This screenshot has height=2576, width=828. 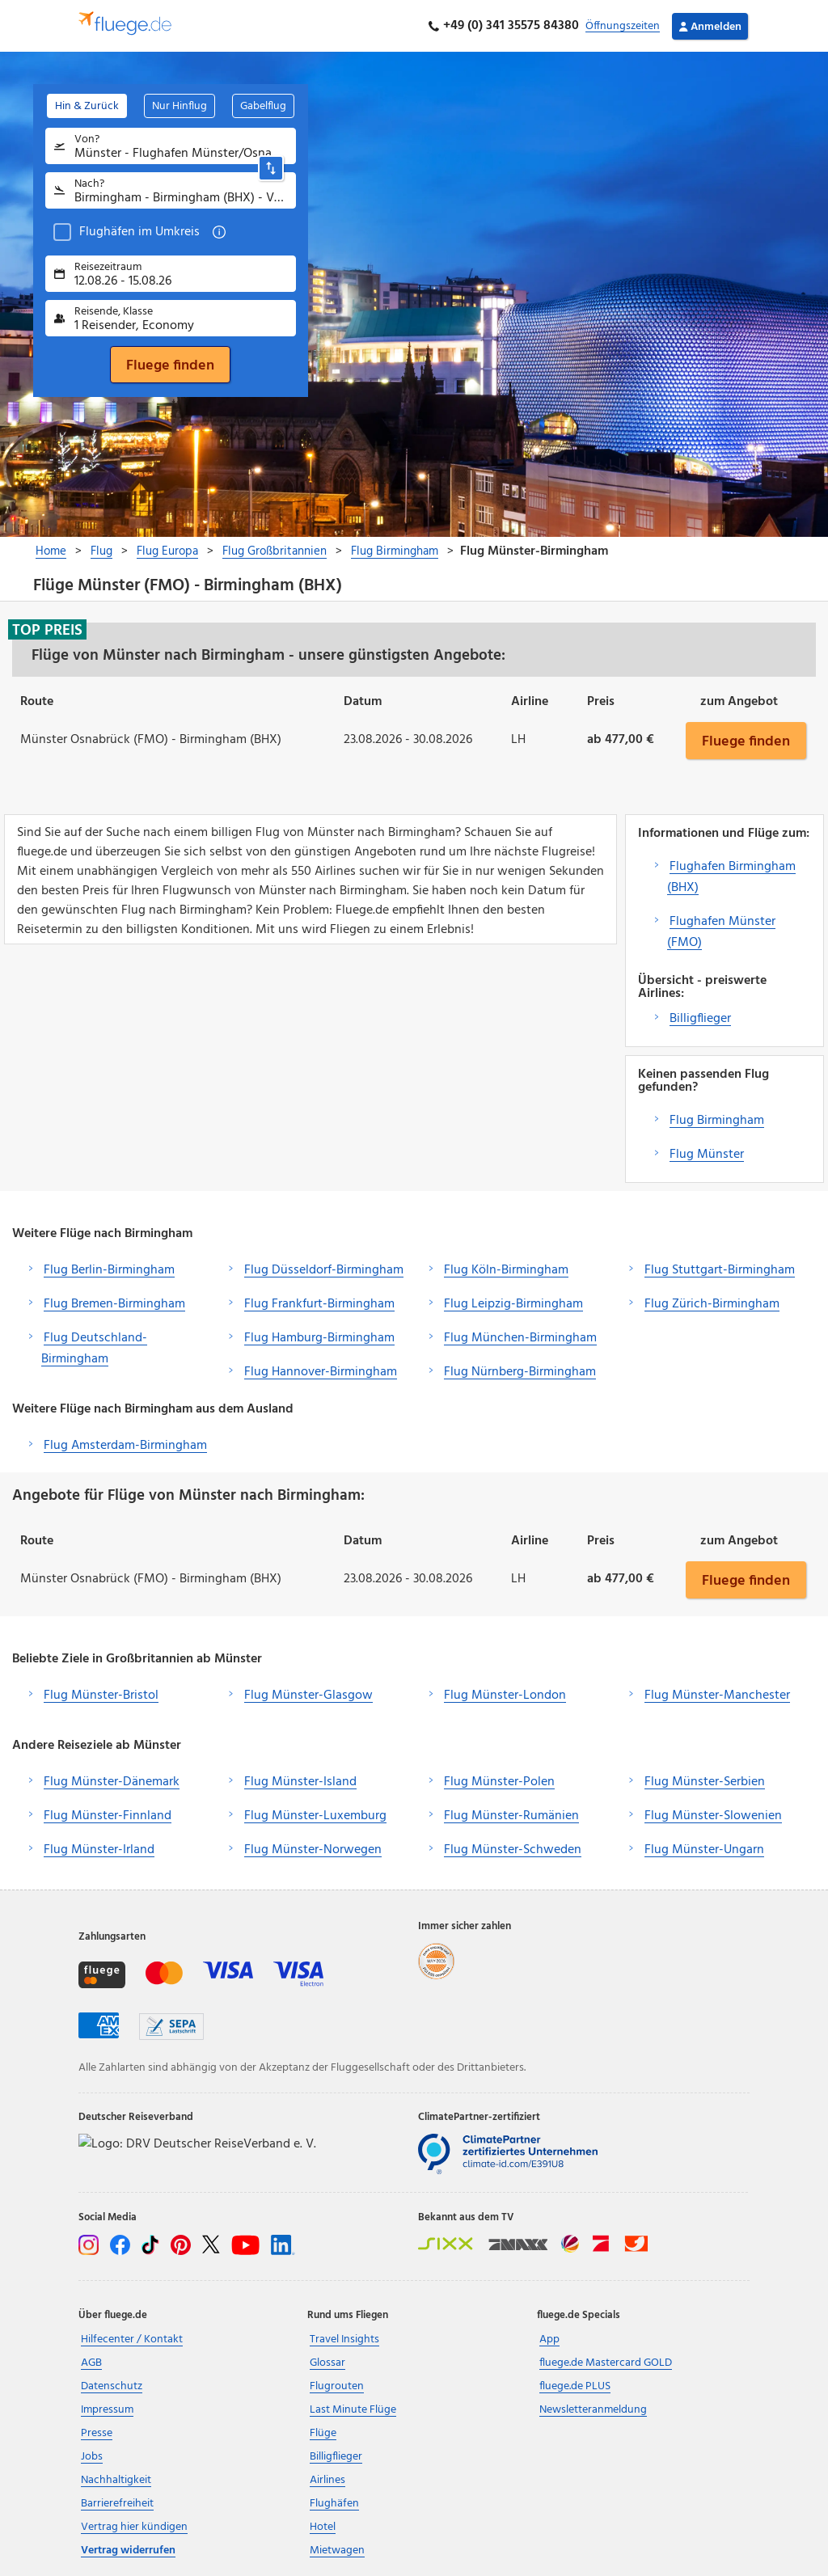 I want to click on Flug Münster-Irland, so click(x=99, y=1849).